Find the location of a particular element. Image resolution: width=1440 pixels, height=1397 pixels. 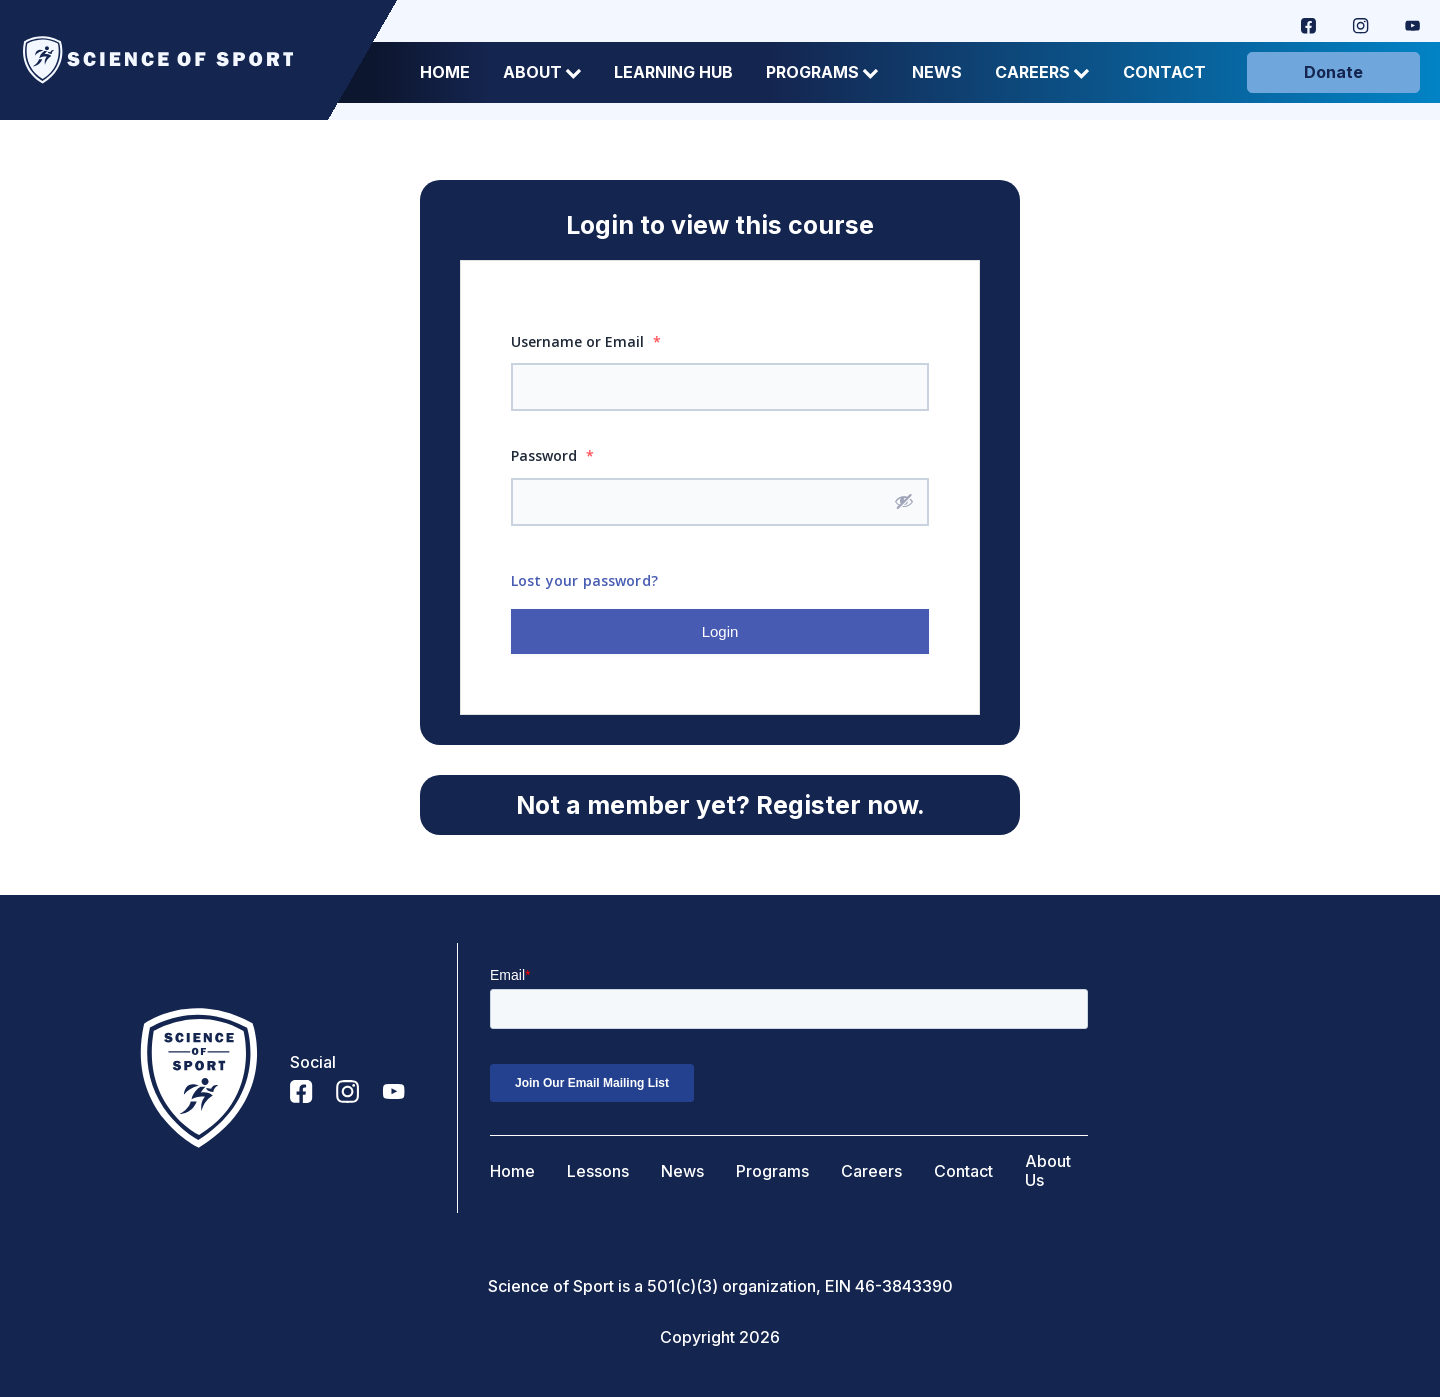

Learning Hub is located at coordinates (673, 72).